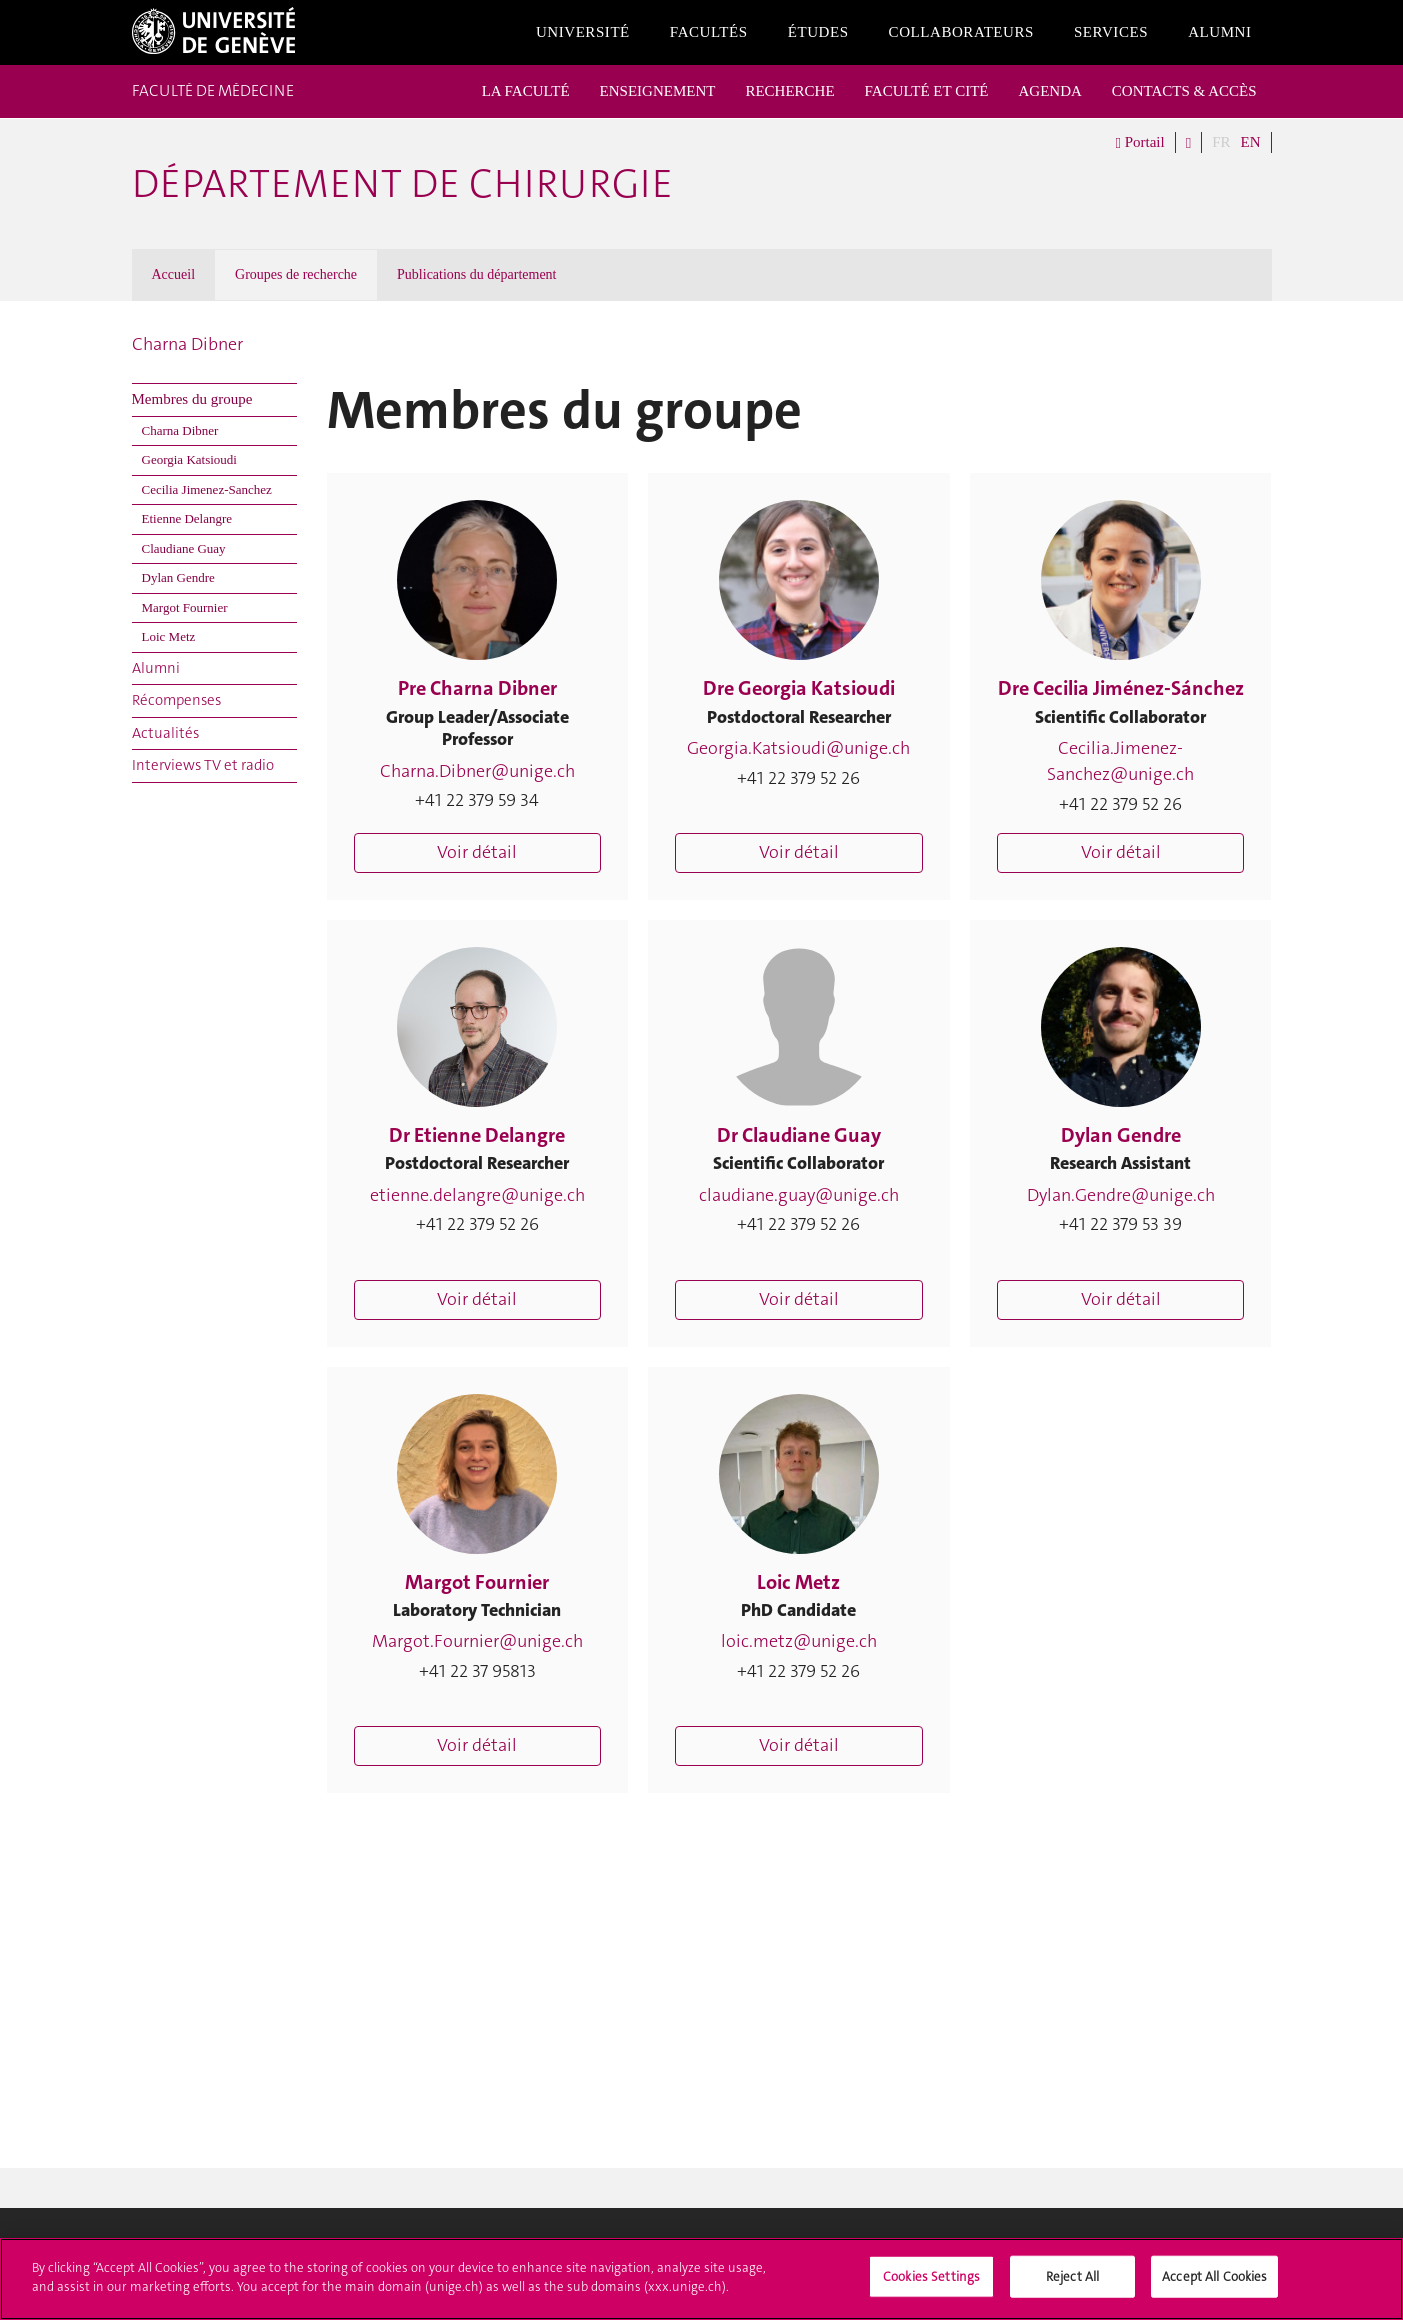 The width and height of the screenshot is (1403, 2320). Describe the element at coordinates (477, 1135) in the screenshot. I see `Dr Etienne Delangre` at that location.